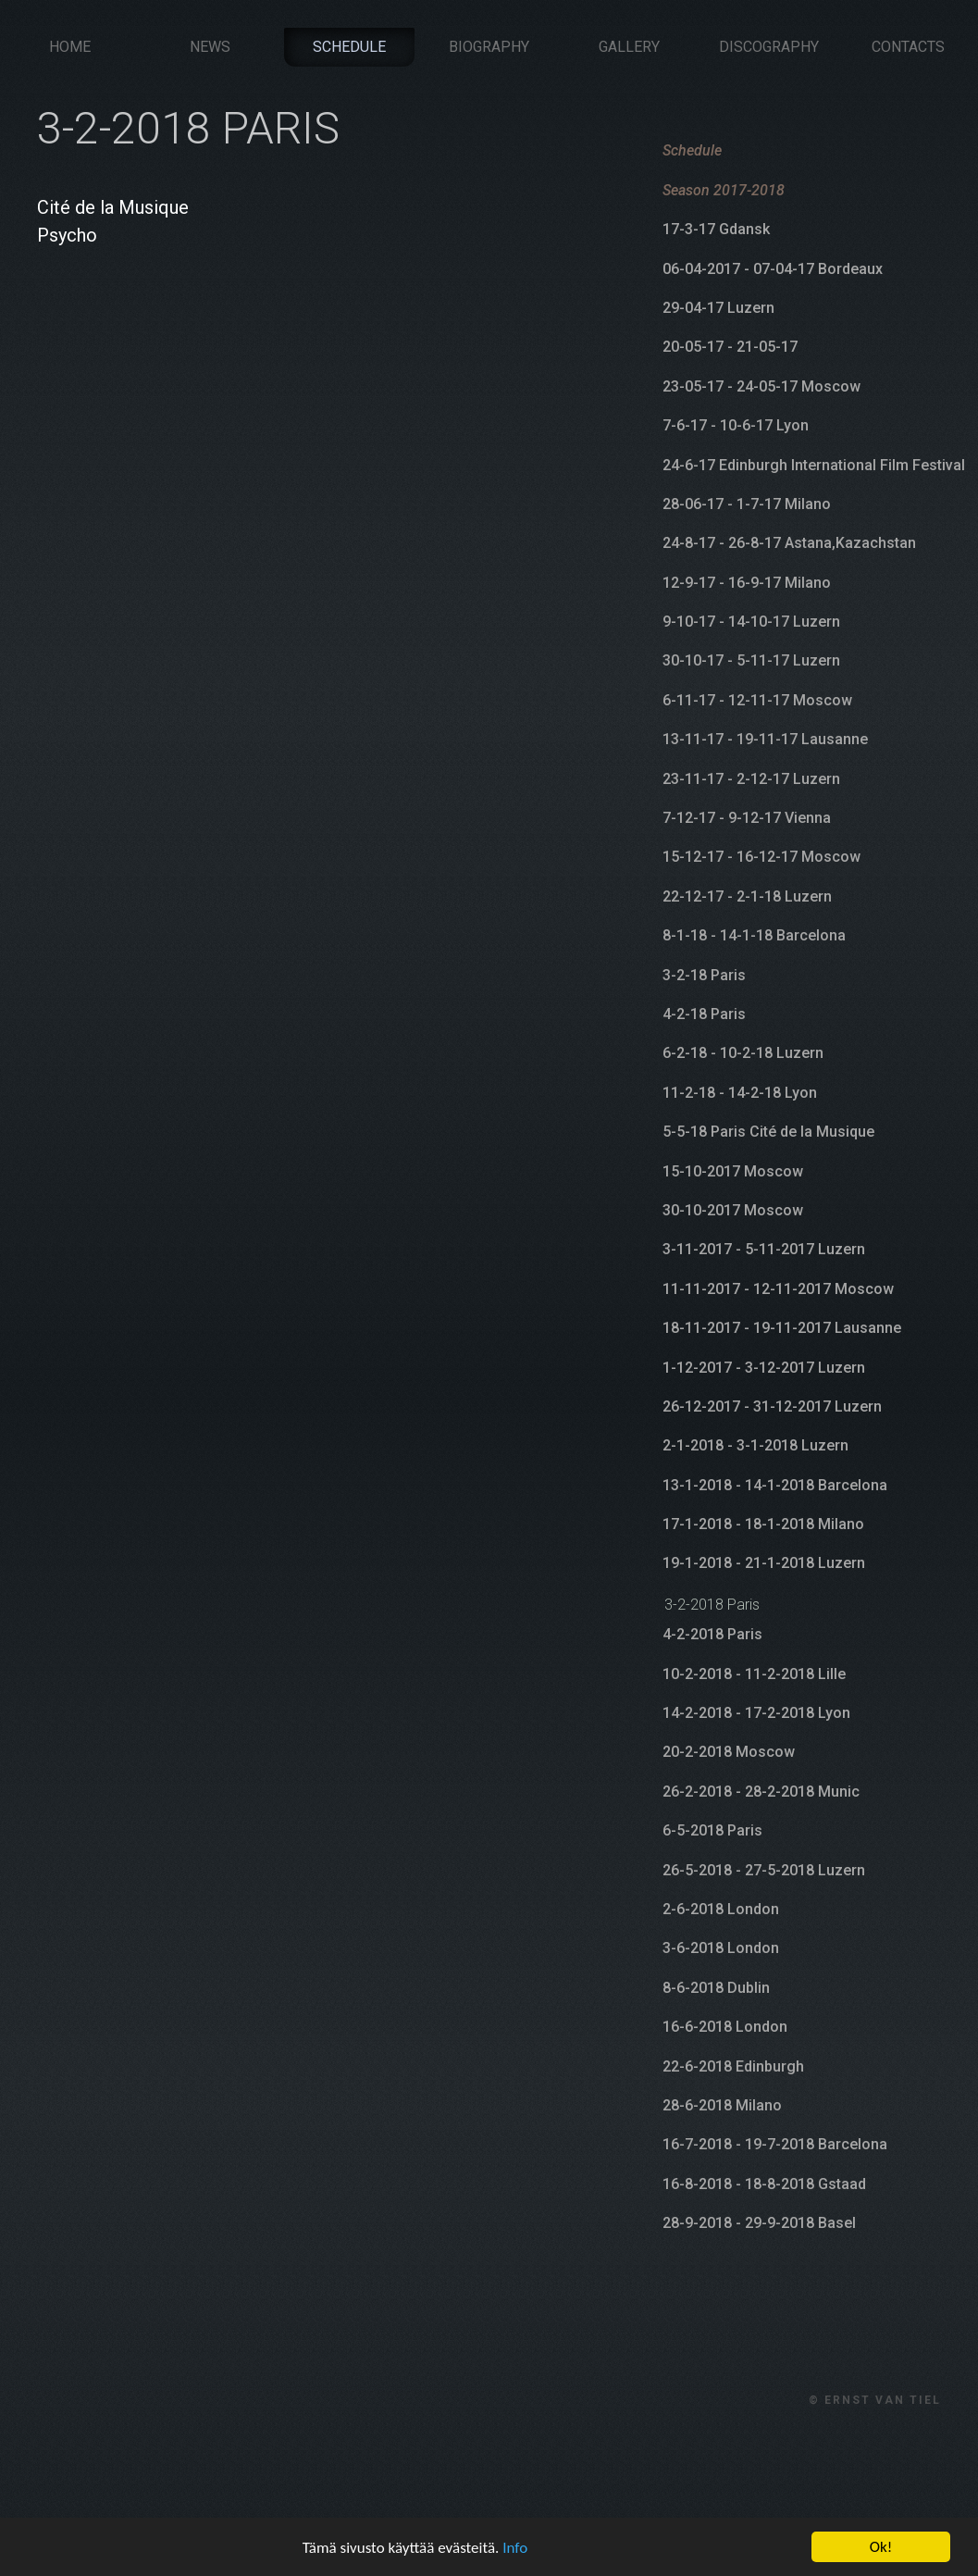 This screenshot has height=2576, width=978. What do you see at coordinates (789, 543) in the screenshot?
I see `24-8-17 - 26-8-17 Astana,Kazachstan` at bounding box center [789, 543].